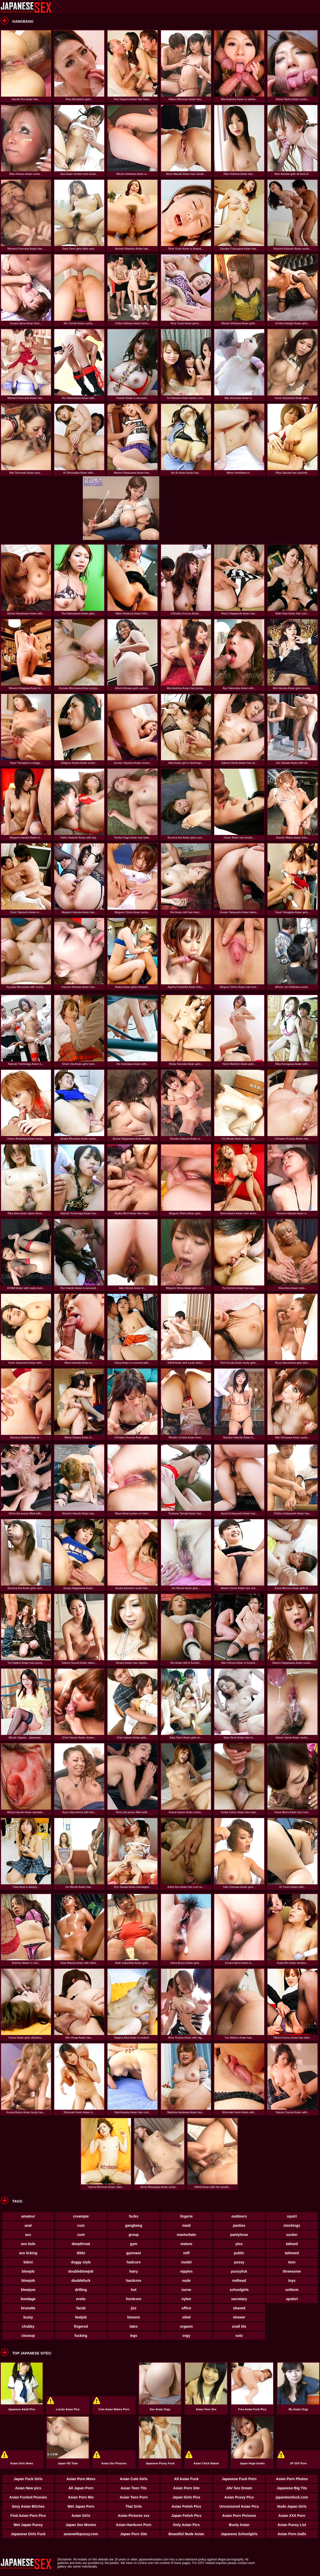 The width and height of the screenshot is (320, 2576). What do you see at coordinates (239, 2326) in the screenshot?
I see `snall tits` at bounding box center [239, 2326].